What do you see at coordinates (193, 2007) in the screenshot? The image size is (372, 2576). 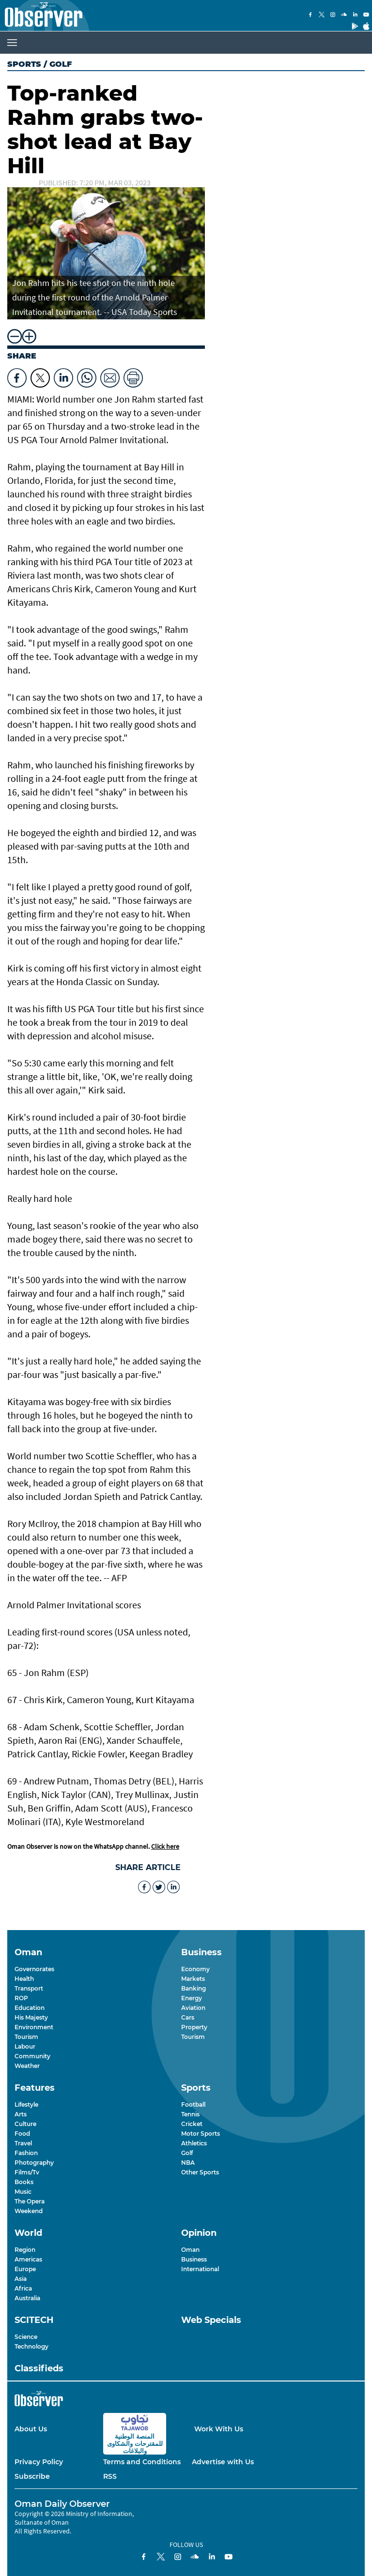 I see `Aviation` at bounding box center [193, 2007].